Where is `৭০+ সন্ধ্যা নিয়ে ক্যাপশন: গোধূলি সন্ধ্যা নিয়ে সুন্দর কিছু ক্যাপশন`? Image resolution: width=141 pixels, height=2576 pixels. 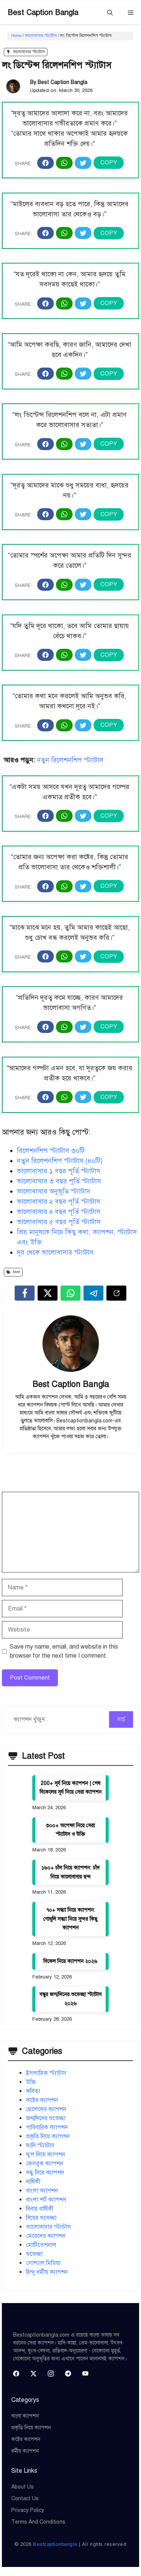
৭০+ সন্ধ্যা নিয়ে ক্যাপশন: গোধূলি সন্ধ্যা নিয়ে সুন্দর কিছু ক্যাপশন is located at coordinates (70, 1919).